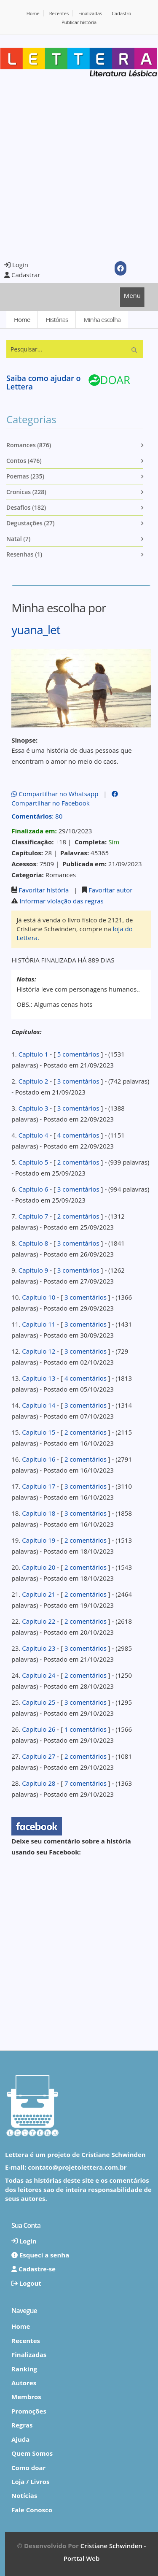 Image resolution: width=158 pixels, height=2576 pixels. What do you see at coordinates (110, 890) in the screenshot?
I see `Favoritar autor` at bounding box center [110, 890].